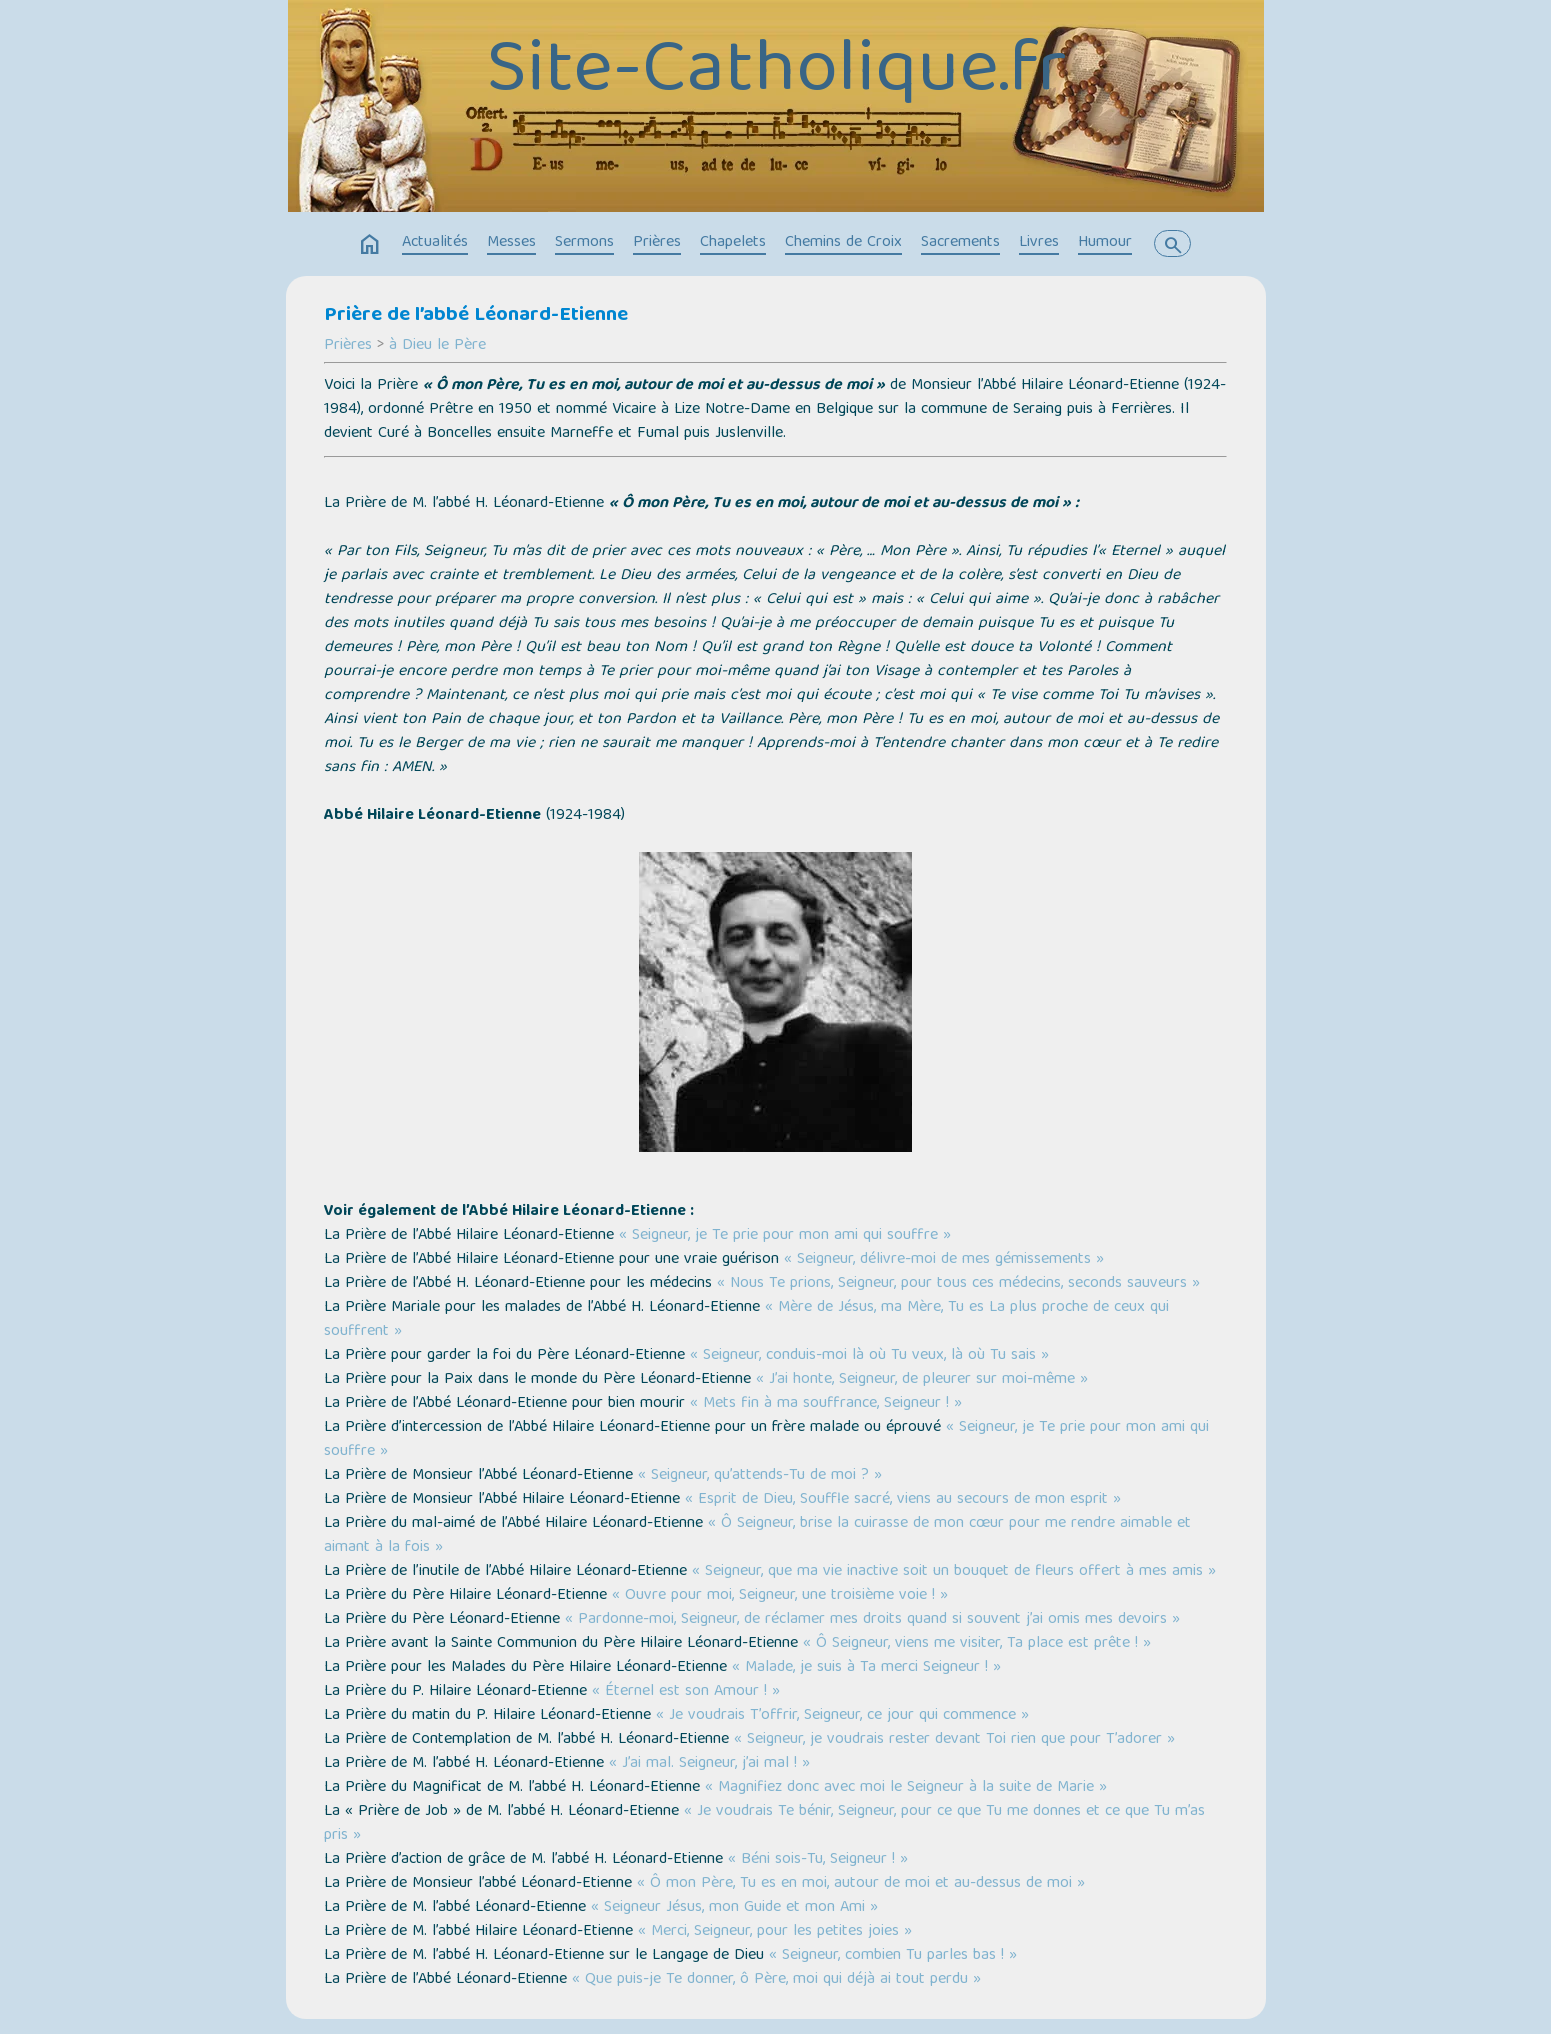  Describe the element at coordinates (709, 1764) in the screenshot. I see `« J’ai mal. Seigneur, j’ai mal ! »` at that location.